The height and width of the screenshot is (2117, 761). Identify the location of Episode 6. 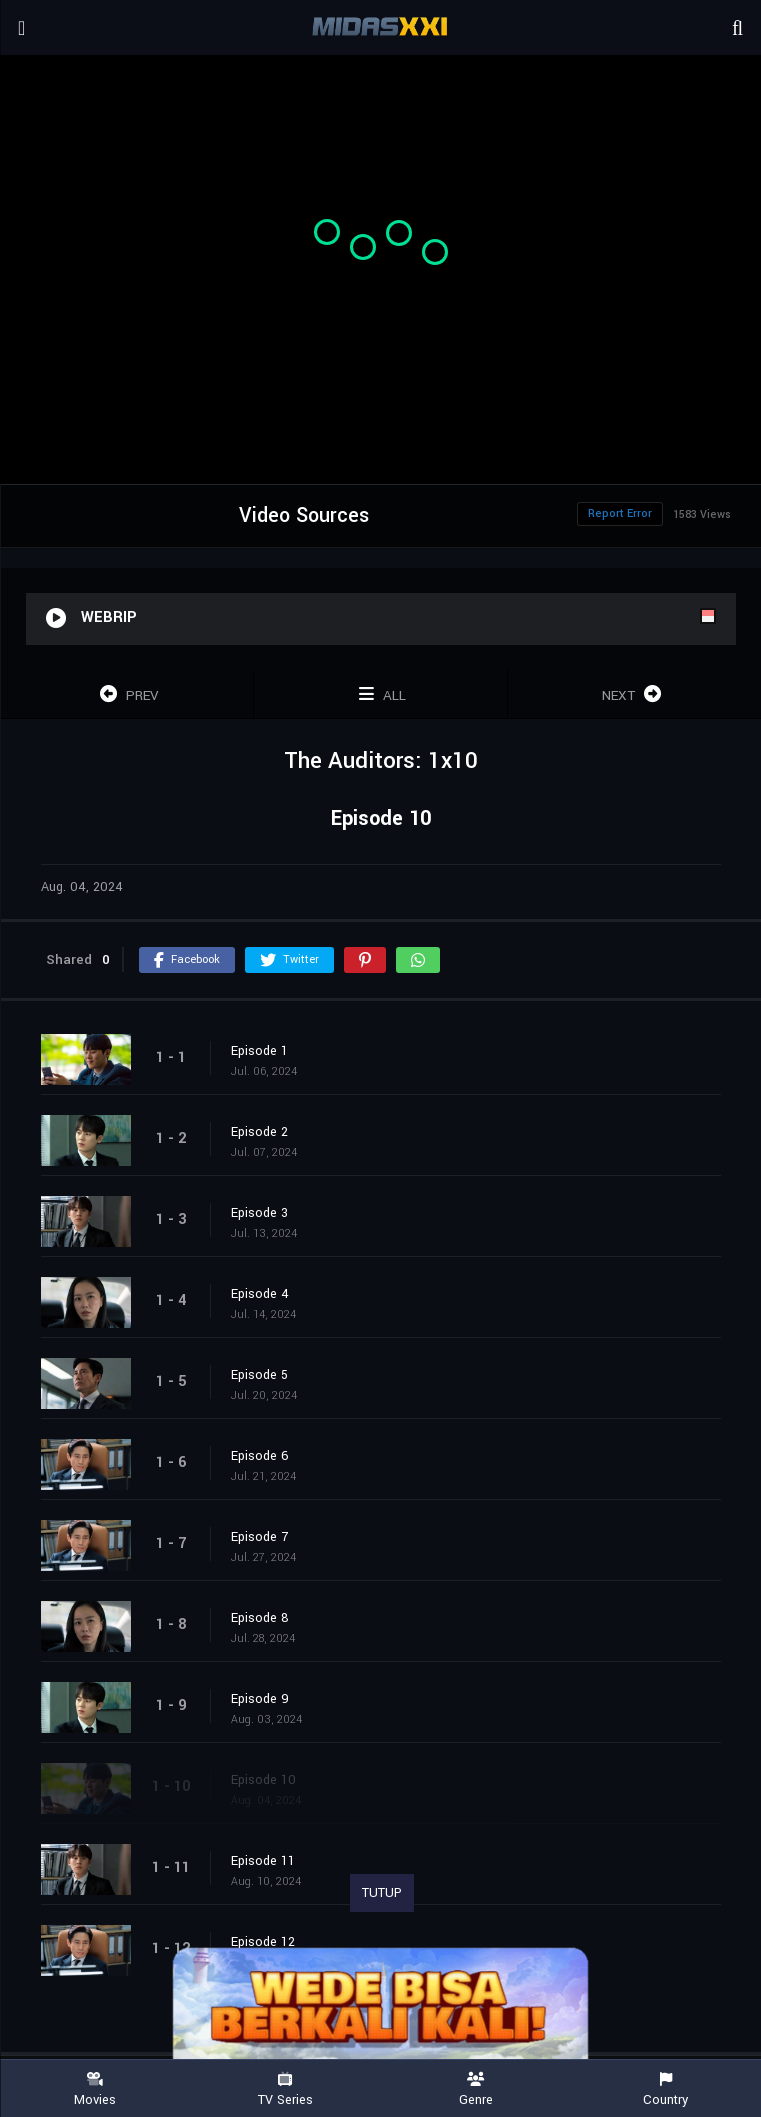
(260, 1456).